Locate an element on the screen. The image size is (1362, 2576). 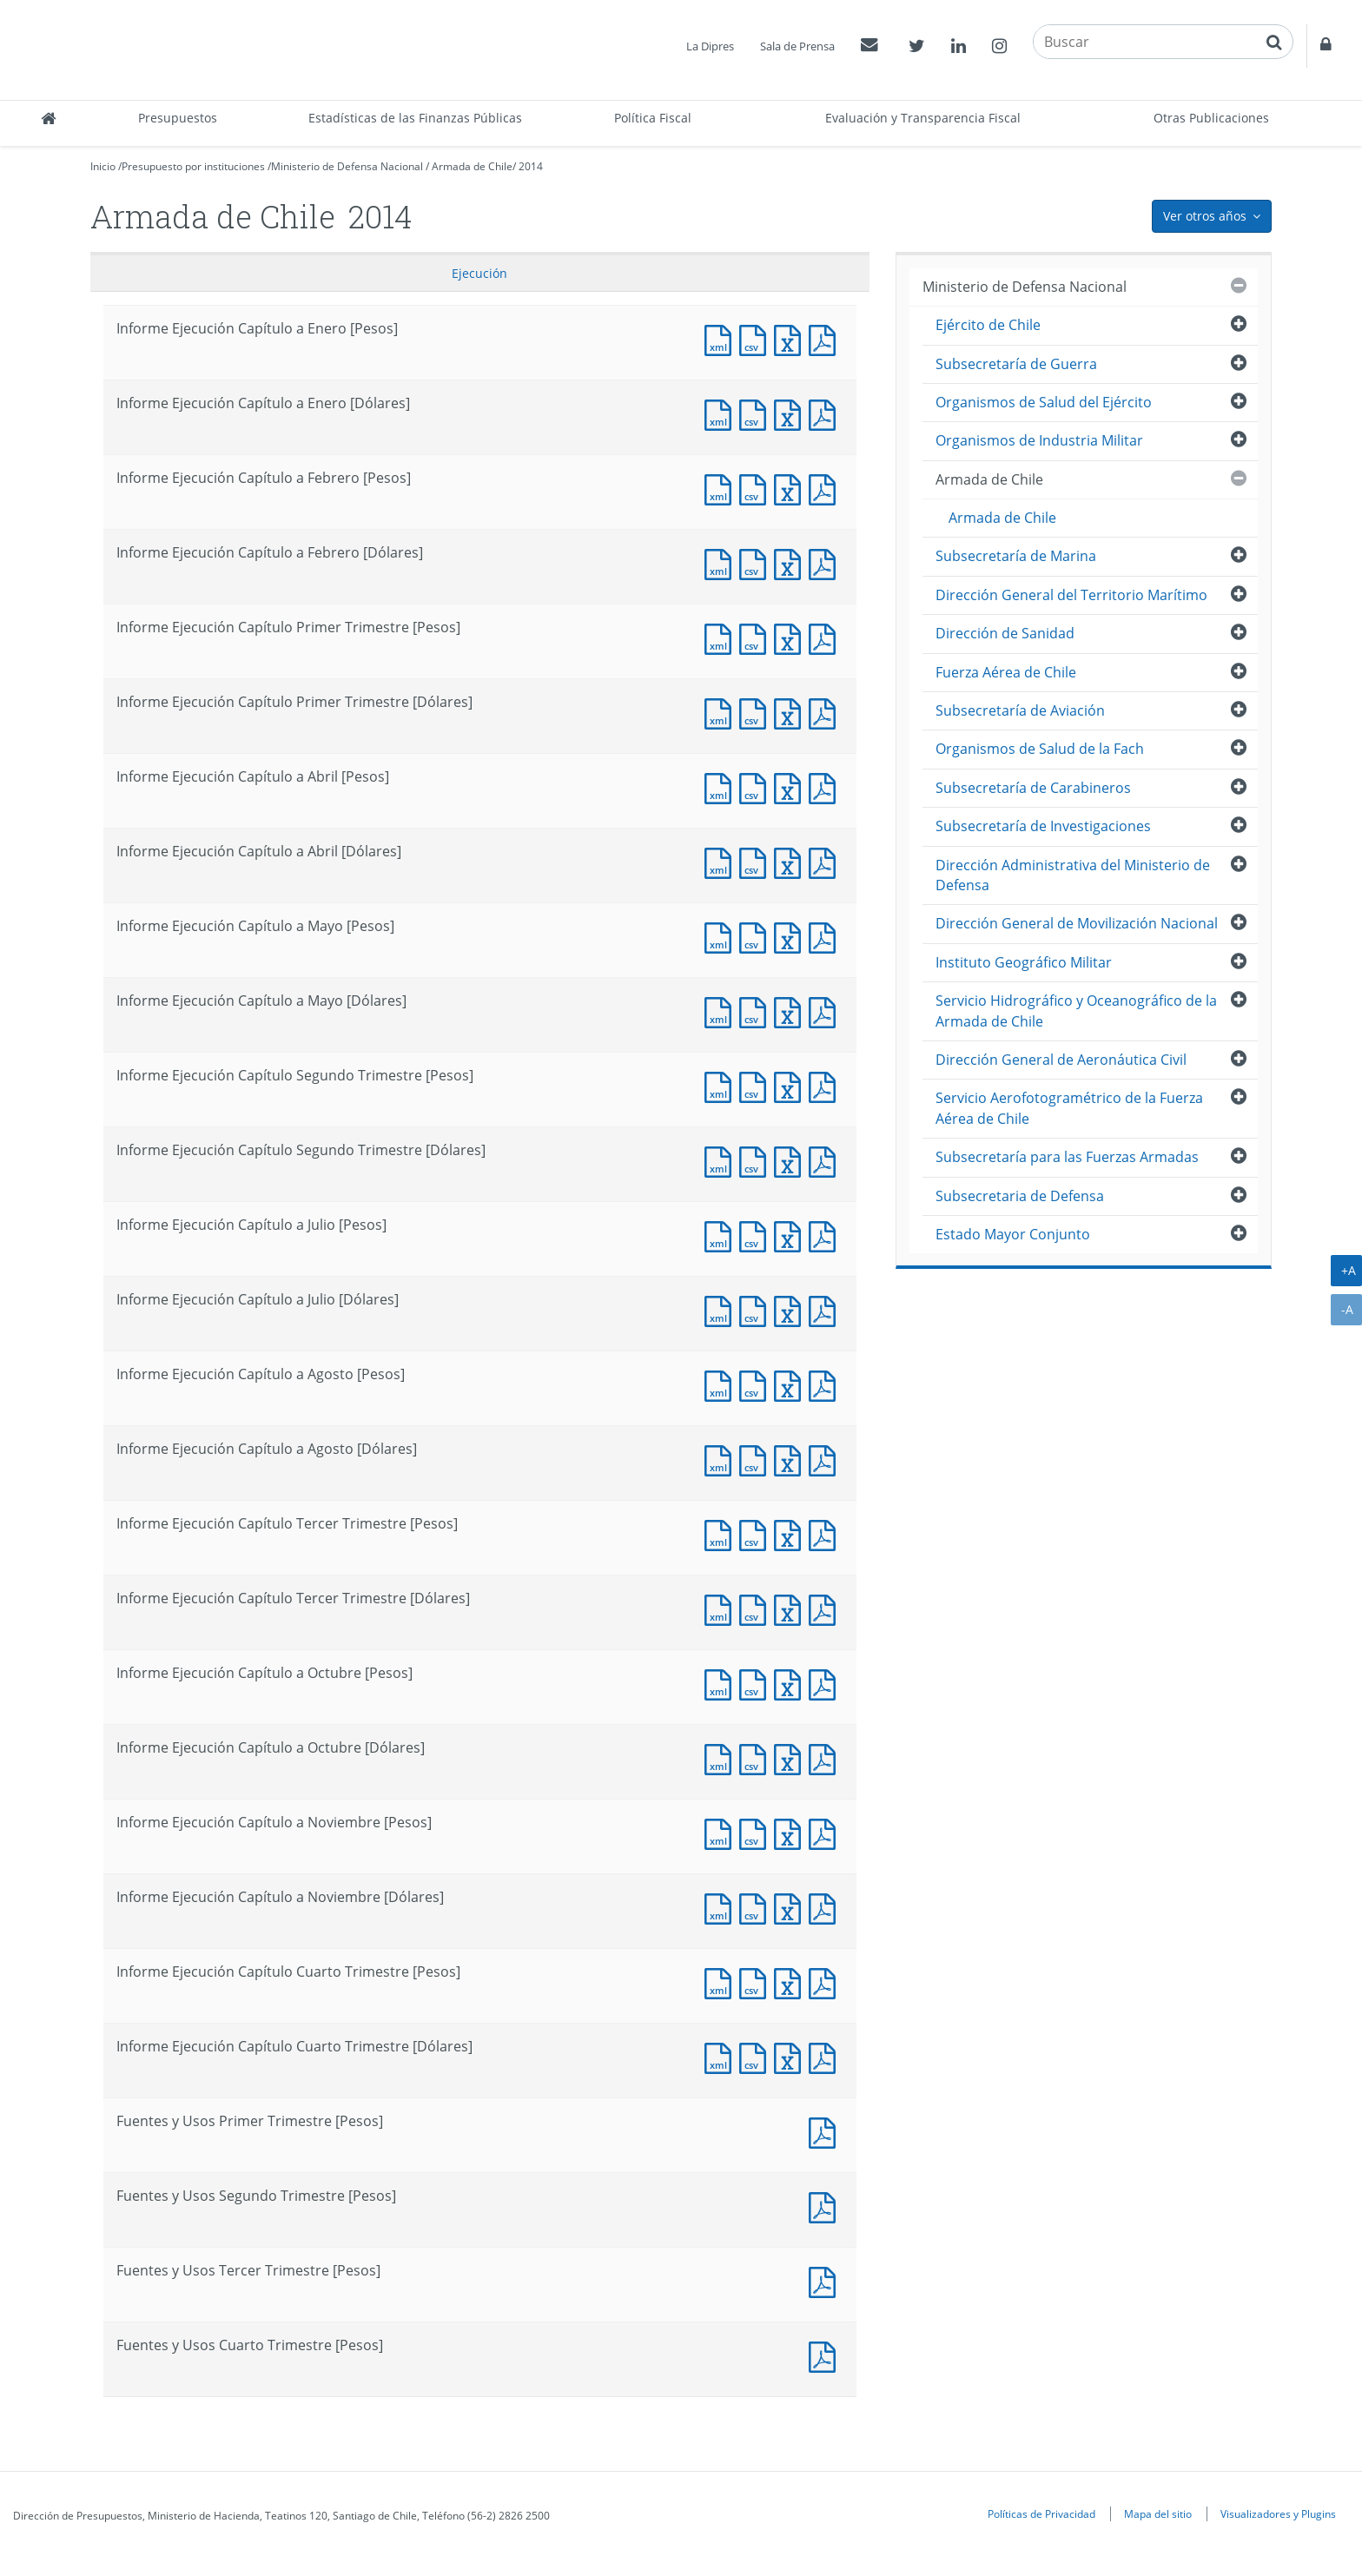
Documento PDF : Informe Ejecución Capítulo a Mayo [Dólares] is located at coordinates (826, 1010).